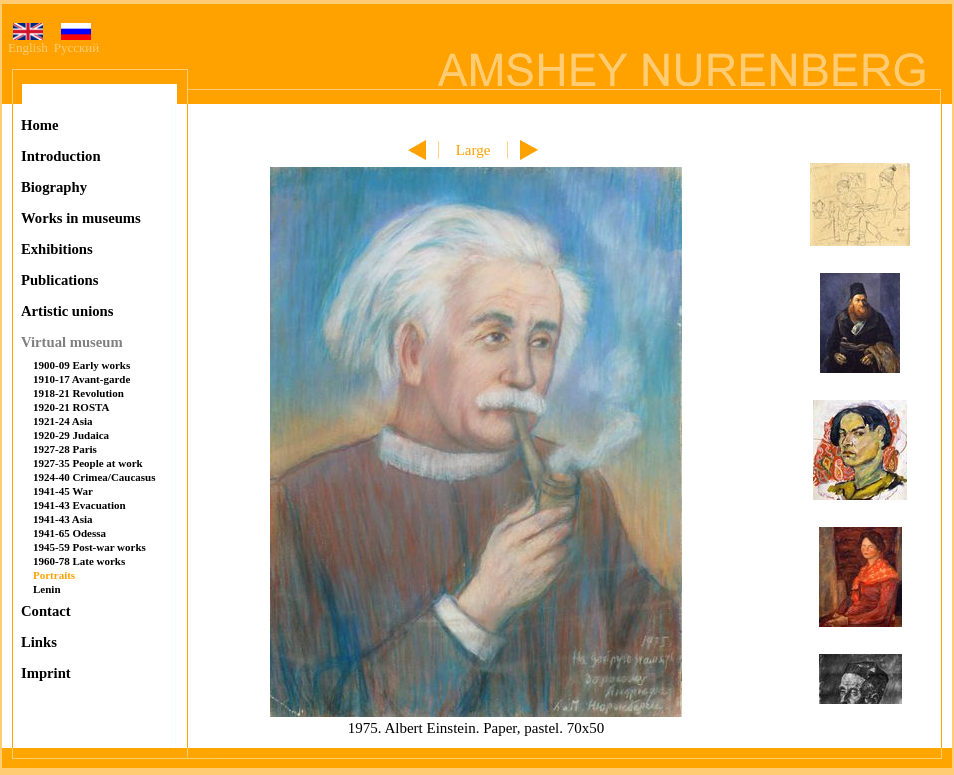  Describe the element at coordinates (63, 421) in the screenshot. I see `1921-24 Asia` at that location.